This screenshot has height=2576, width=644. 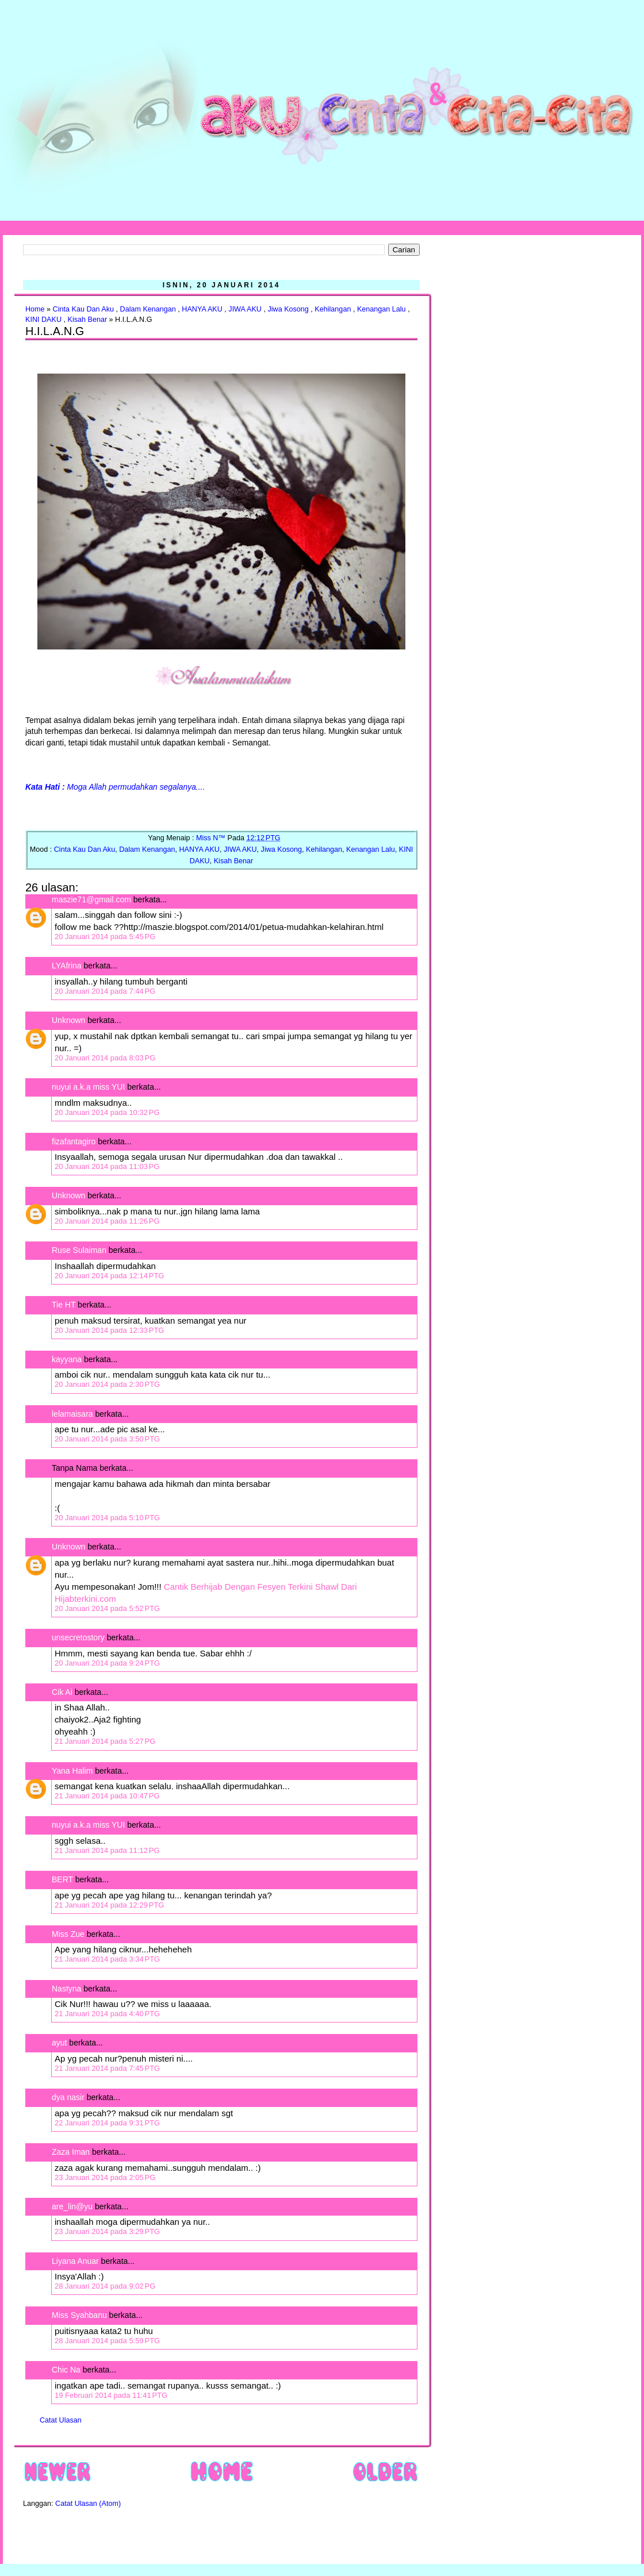 I want to click on 20 Januari 2014 pada 7:44 PG, so click(x=105, y=991).